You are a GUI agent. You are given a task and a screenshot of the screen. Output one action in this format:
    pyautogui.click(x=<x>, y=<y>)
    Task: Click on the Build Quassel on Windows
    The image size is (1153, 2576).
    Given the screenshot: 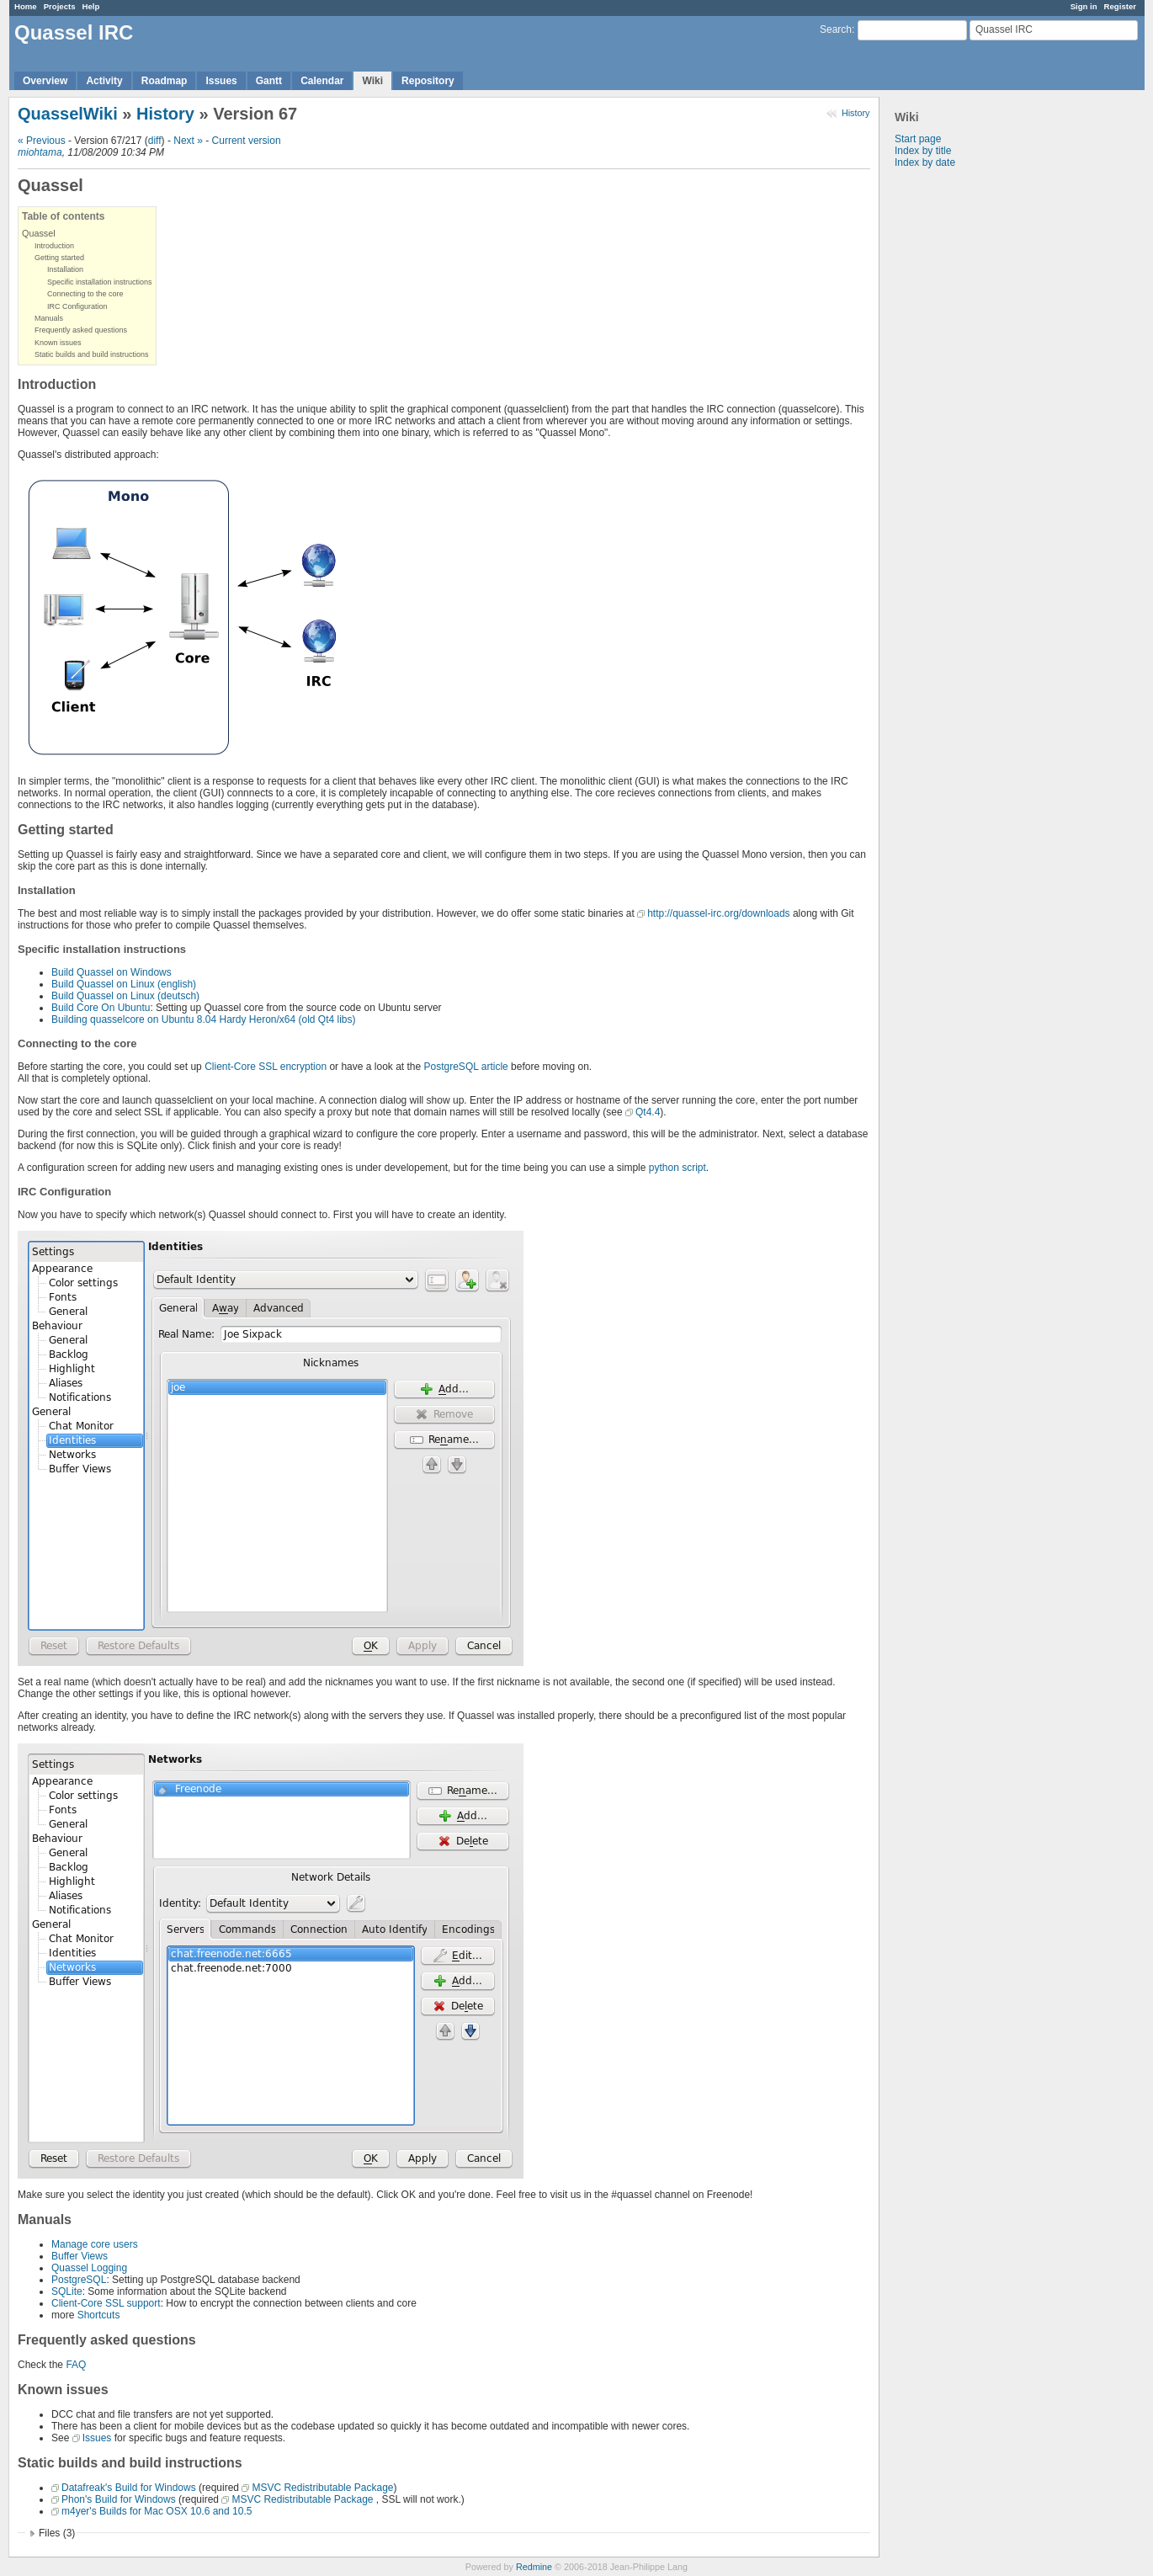 What is the action you would take?
    pyautogui.click(x=111, y=972)
    